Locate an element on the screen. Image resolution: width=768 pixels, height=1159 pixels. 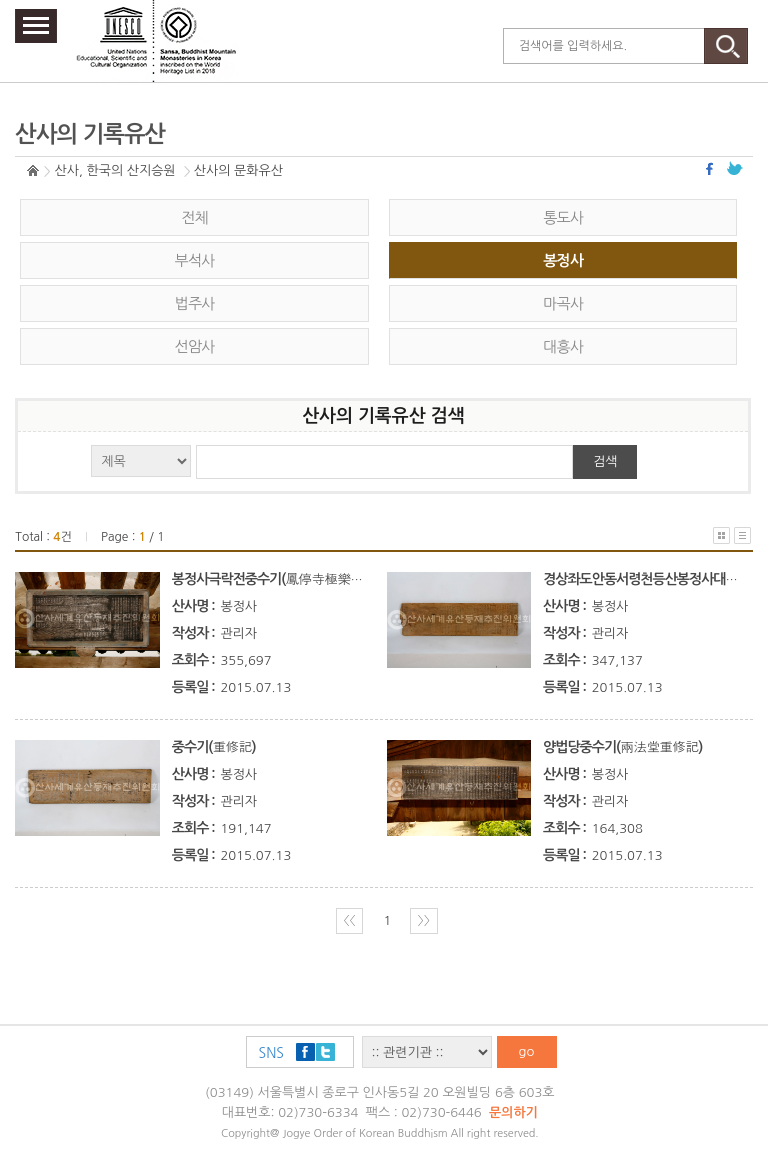
go is located at coordinates (527, 1051).